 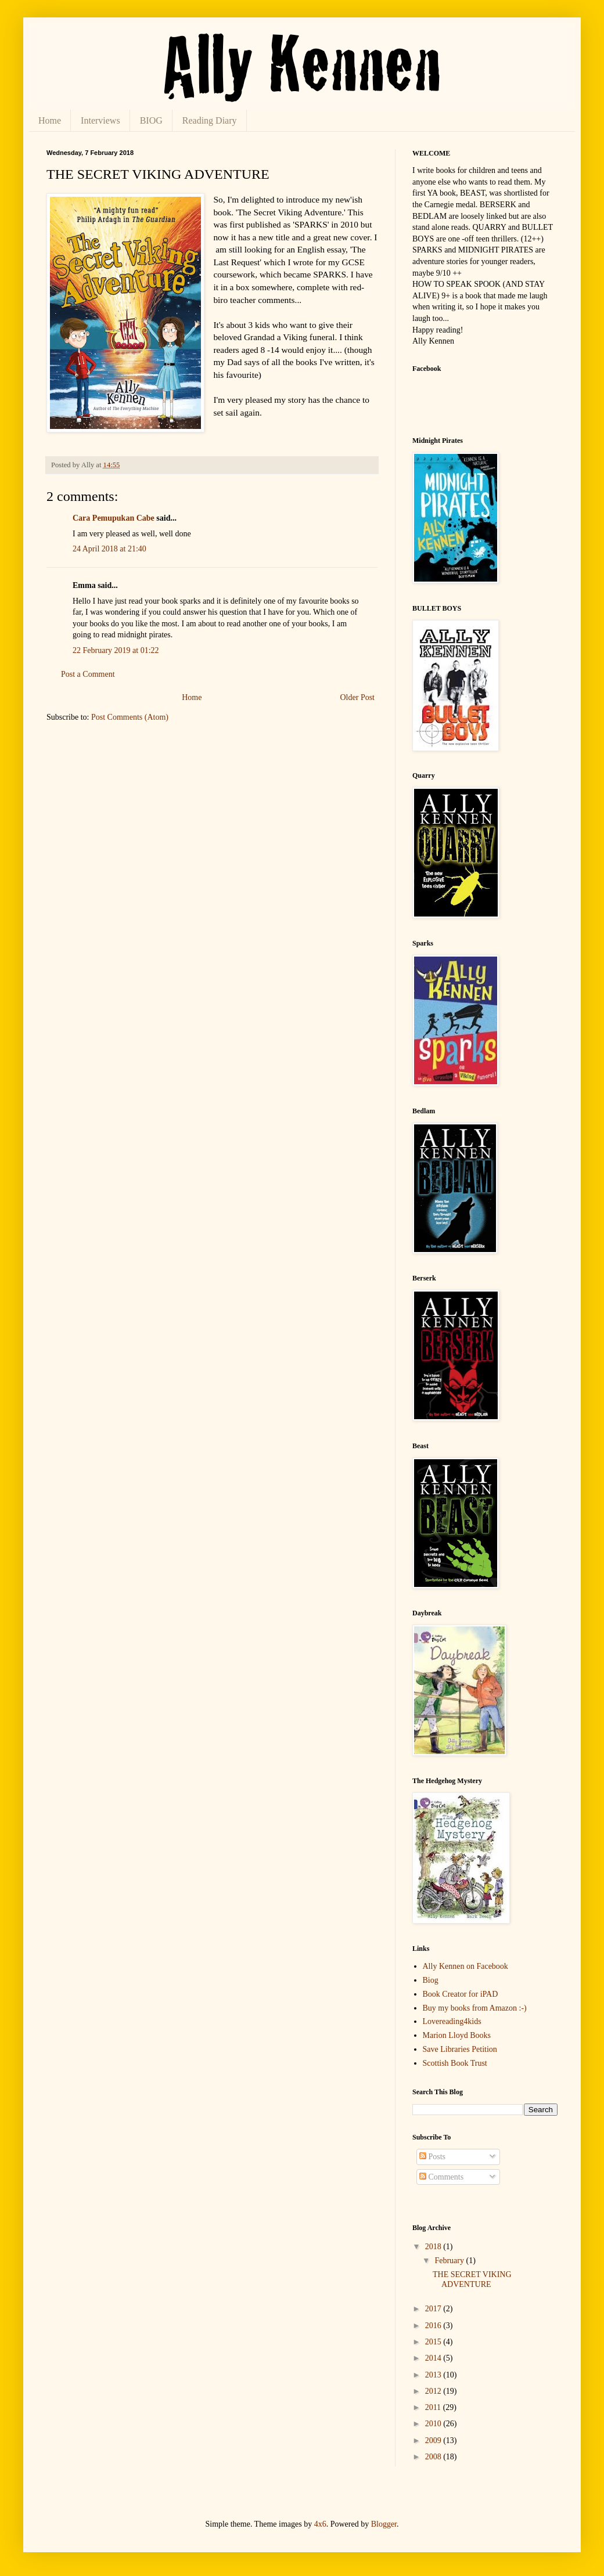 I want to click on Reading Diary, so click(x=209, y=120).